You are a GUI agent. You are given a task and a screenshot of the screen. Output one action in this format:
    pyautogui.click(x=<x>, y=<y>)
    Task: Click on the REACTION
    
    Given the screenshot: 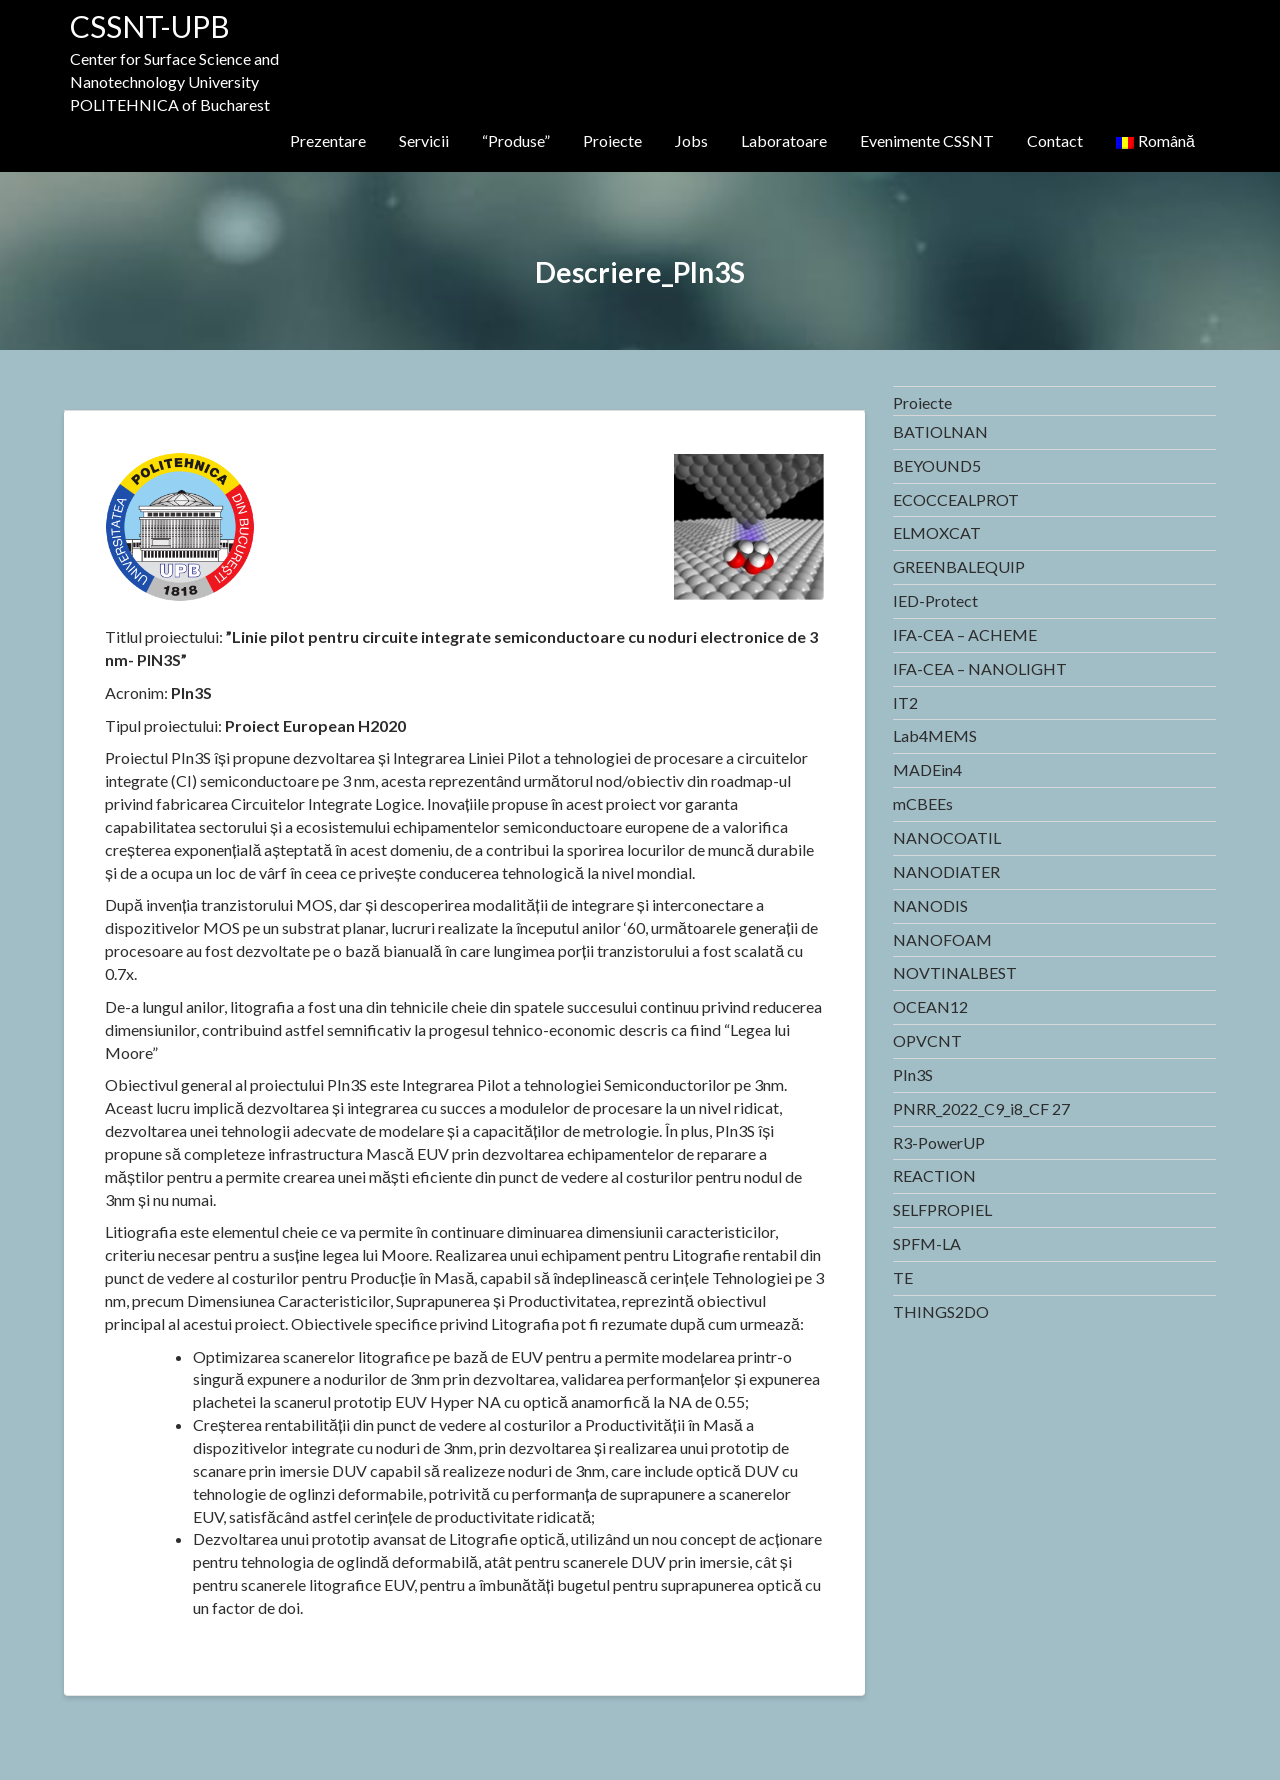 What is the action you would take?
    pyautogui.click(x=934, y=1175)
    